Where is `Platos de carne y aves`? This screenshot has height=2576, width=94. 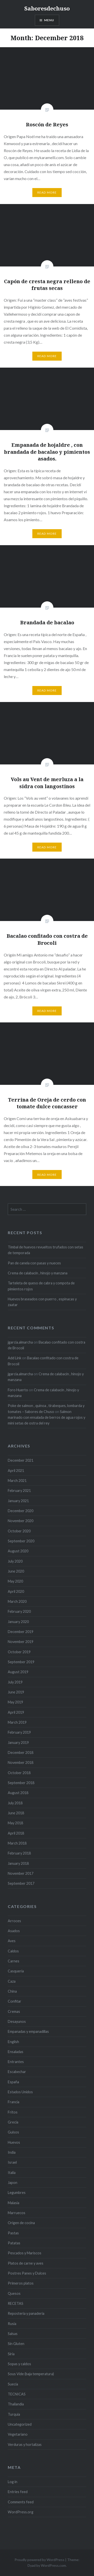
Platos de carne y aves is located at coordinates (25, 2263).